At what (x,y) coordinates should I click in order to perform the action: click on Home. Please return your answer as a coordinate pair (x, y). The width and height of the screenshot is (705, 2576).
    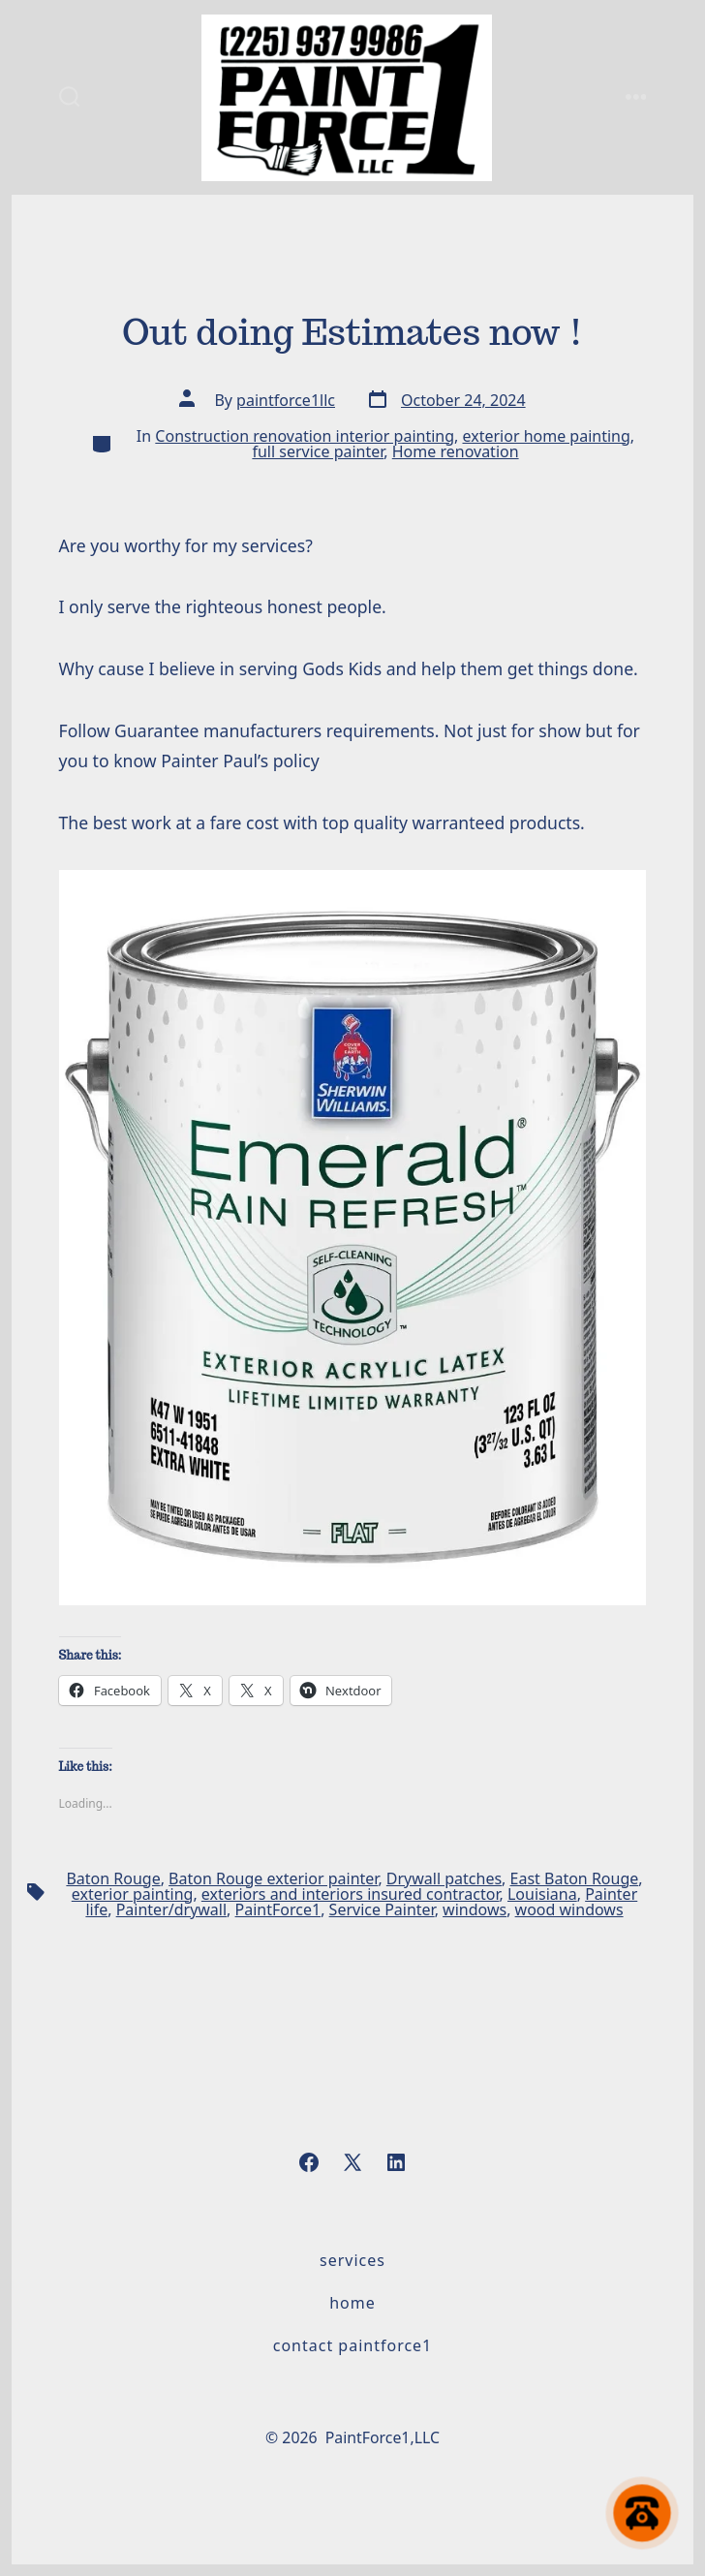
    Looking at the image, I should click on (352, 2302).